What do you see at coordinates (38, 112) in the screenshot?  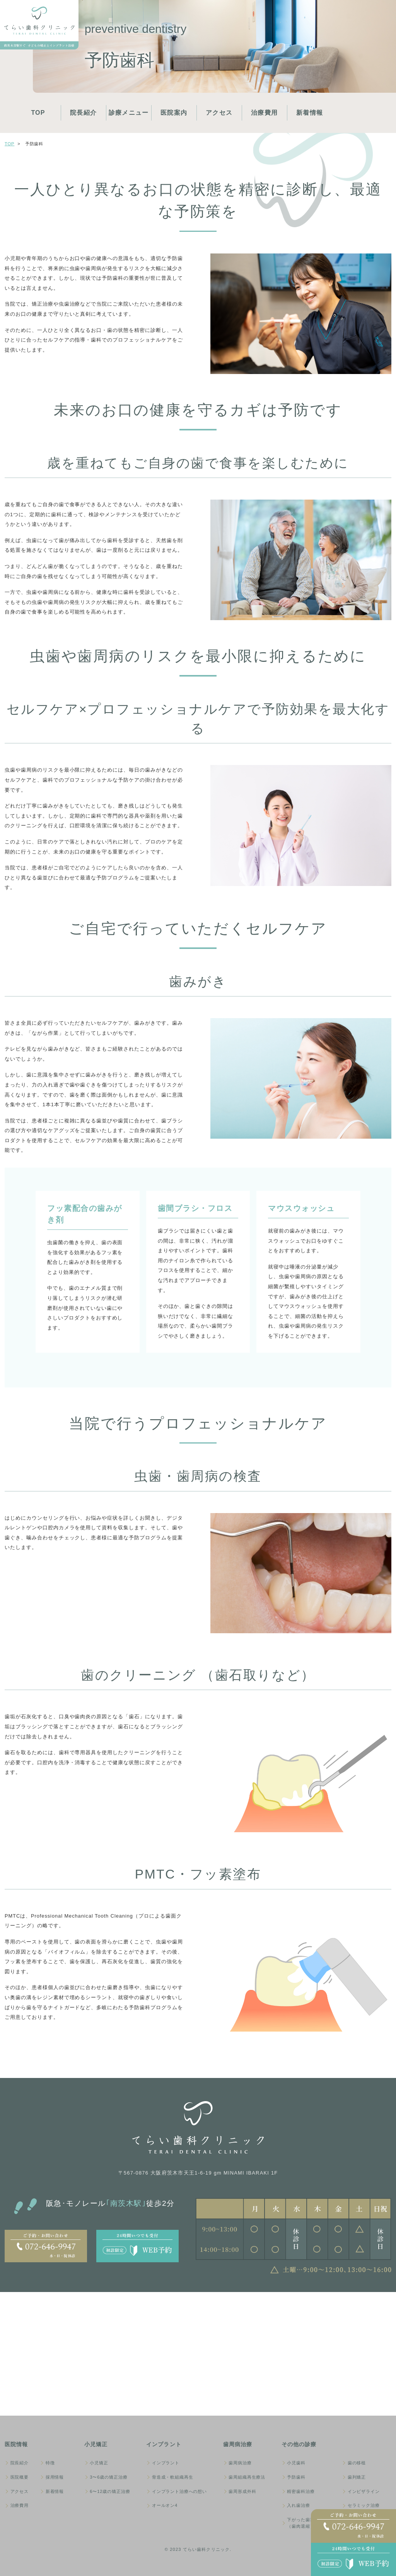 I see `TOP` at bounding box center [38, 112].